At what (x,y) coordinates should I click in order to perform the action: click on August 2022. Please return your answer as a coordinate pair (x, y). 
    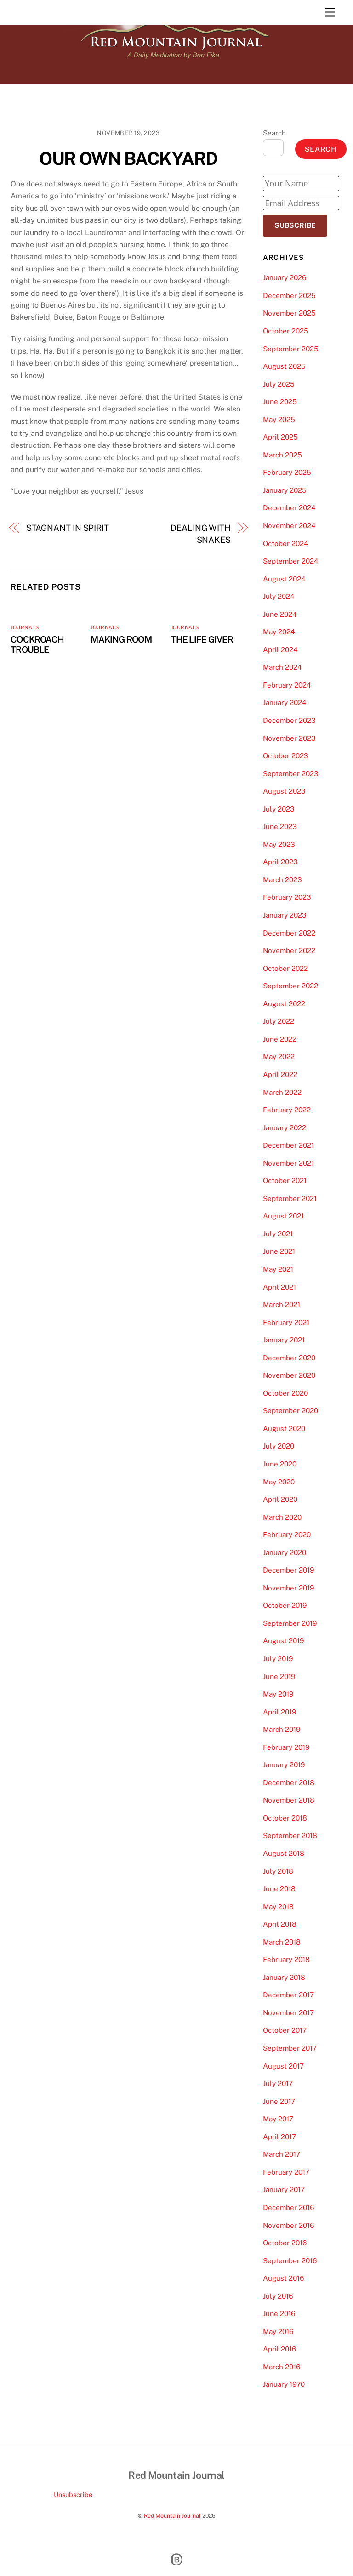
    Looking at the image, I should click on (284, 1004).